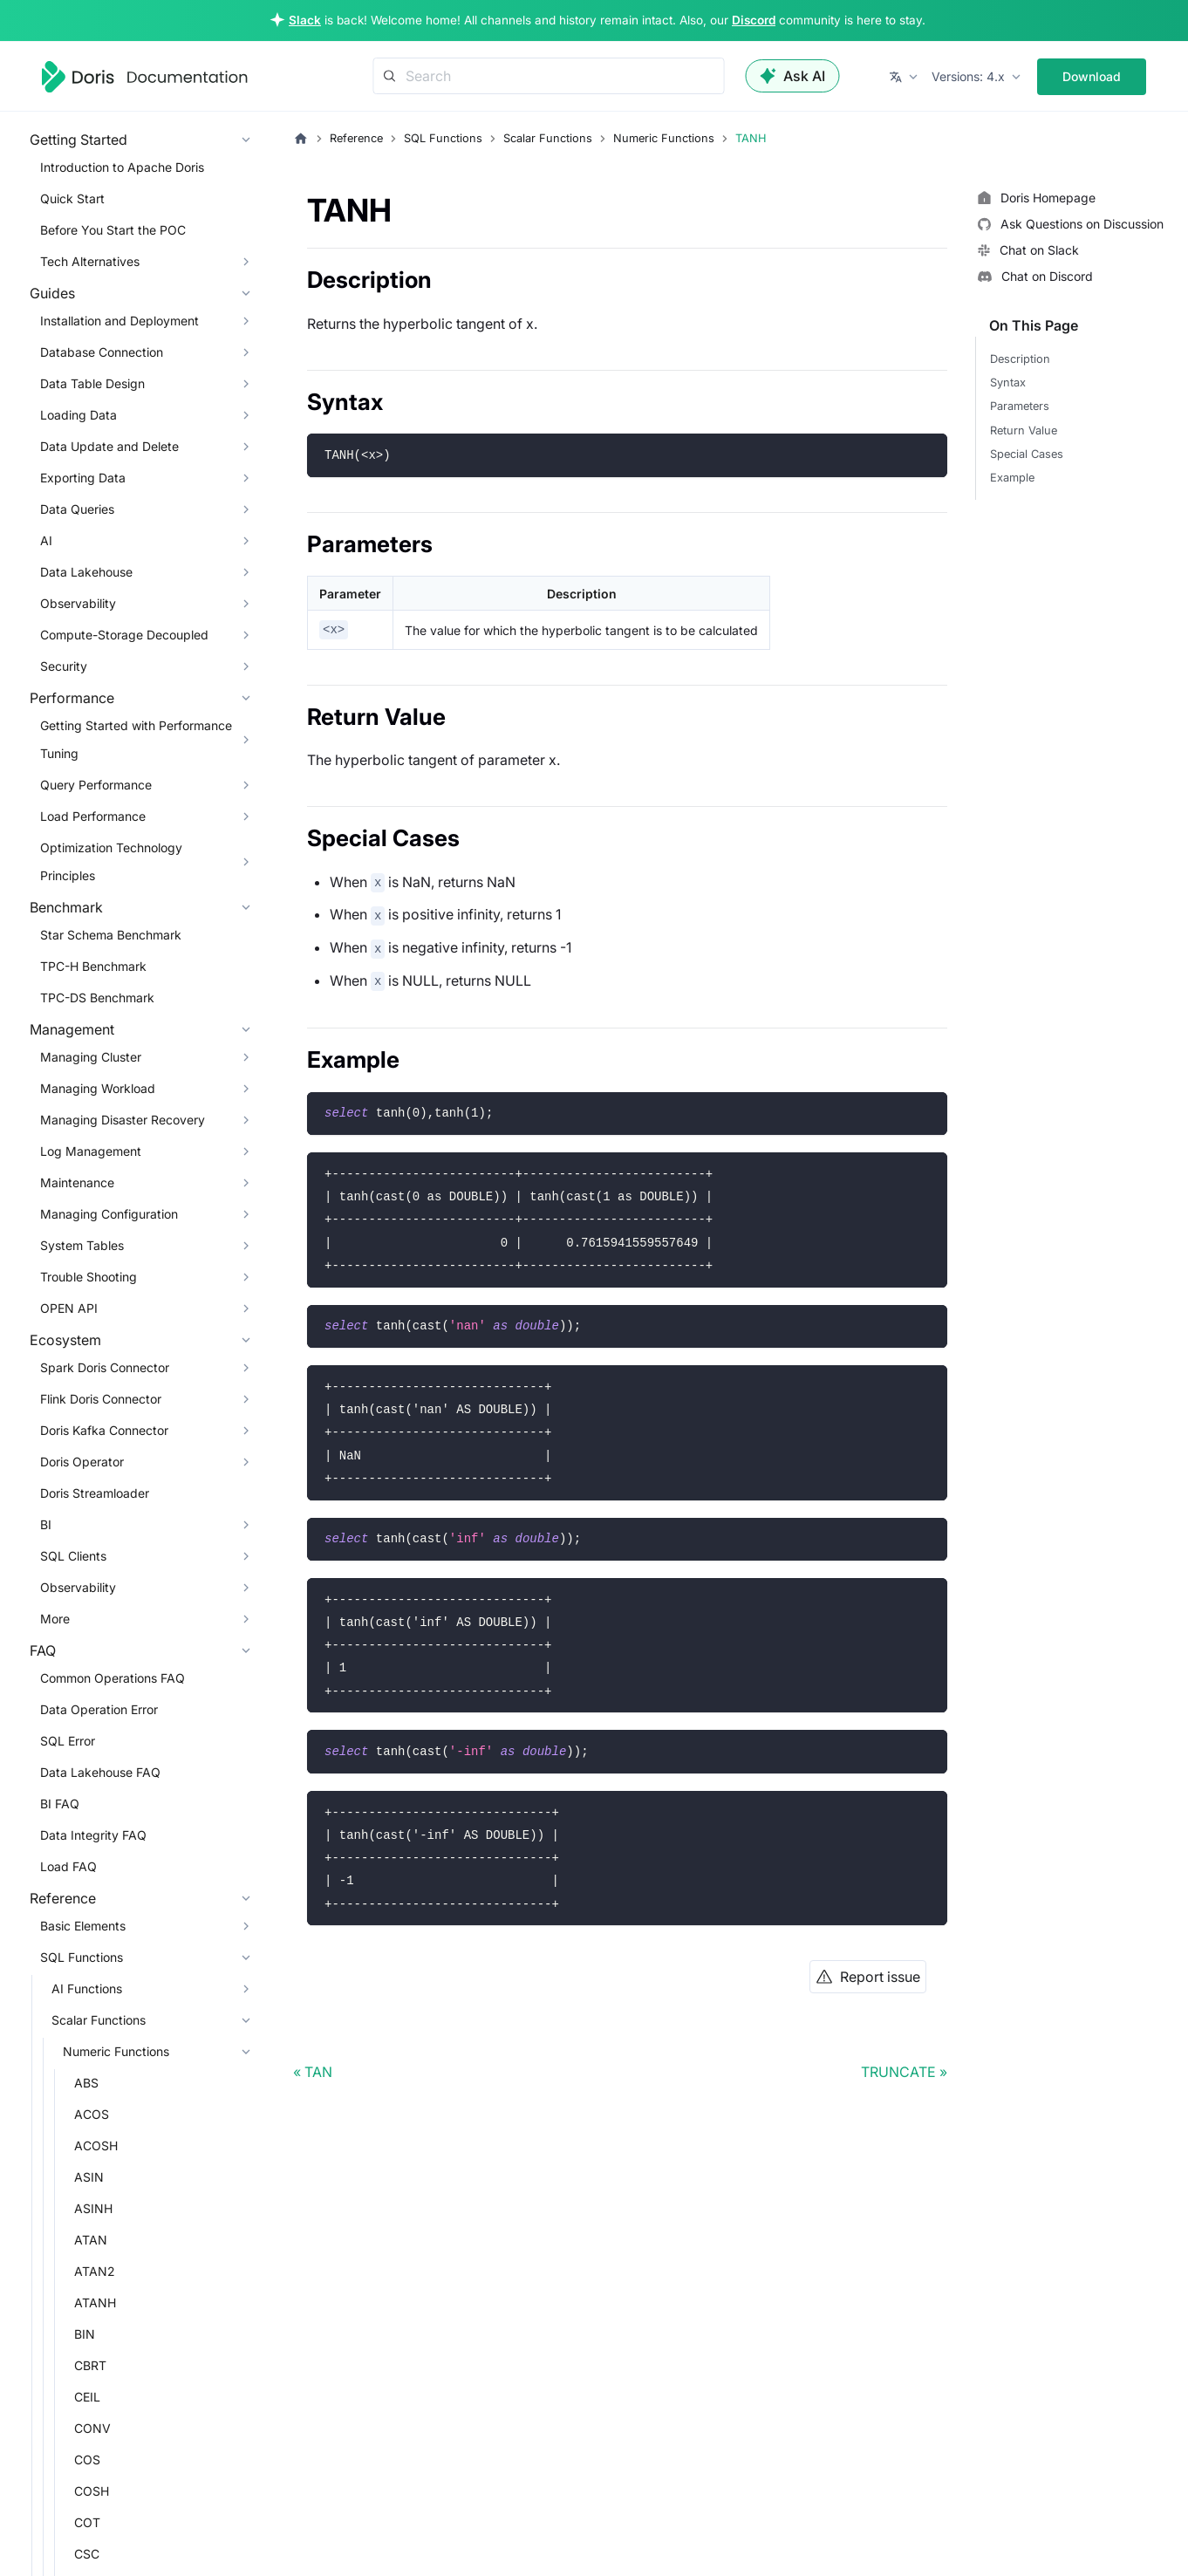 The height and width of the screenshot is (2576, 1188). I want to click on Introduction to Apache Doris, so click(122, 167).